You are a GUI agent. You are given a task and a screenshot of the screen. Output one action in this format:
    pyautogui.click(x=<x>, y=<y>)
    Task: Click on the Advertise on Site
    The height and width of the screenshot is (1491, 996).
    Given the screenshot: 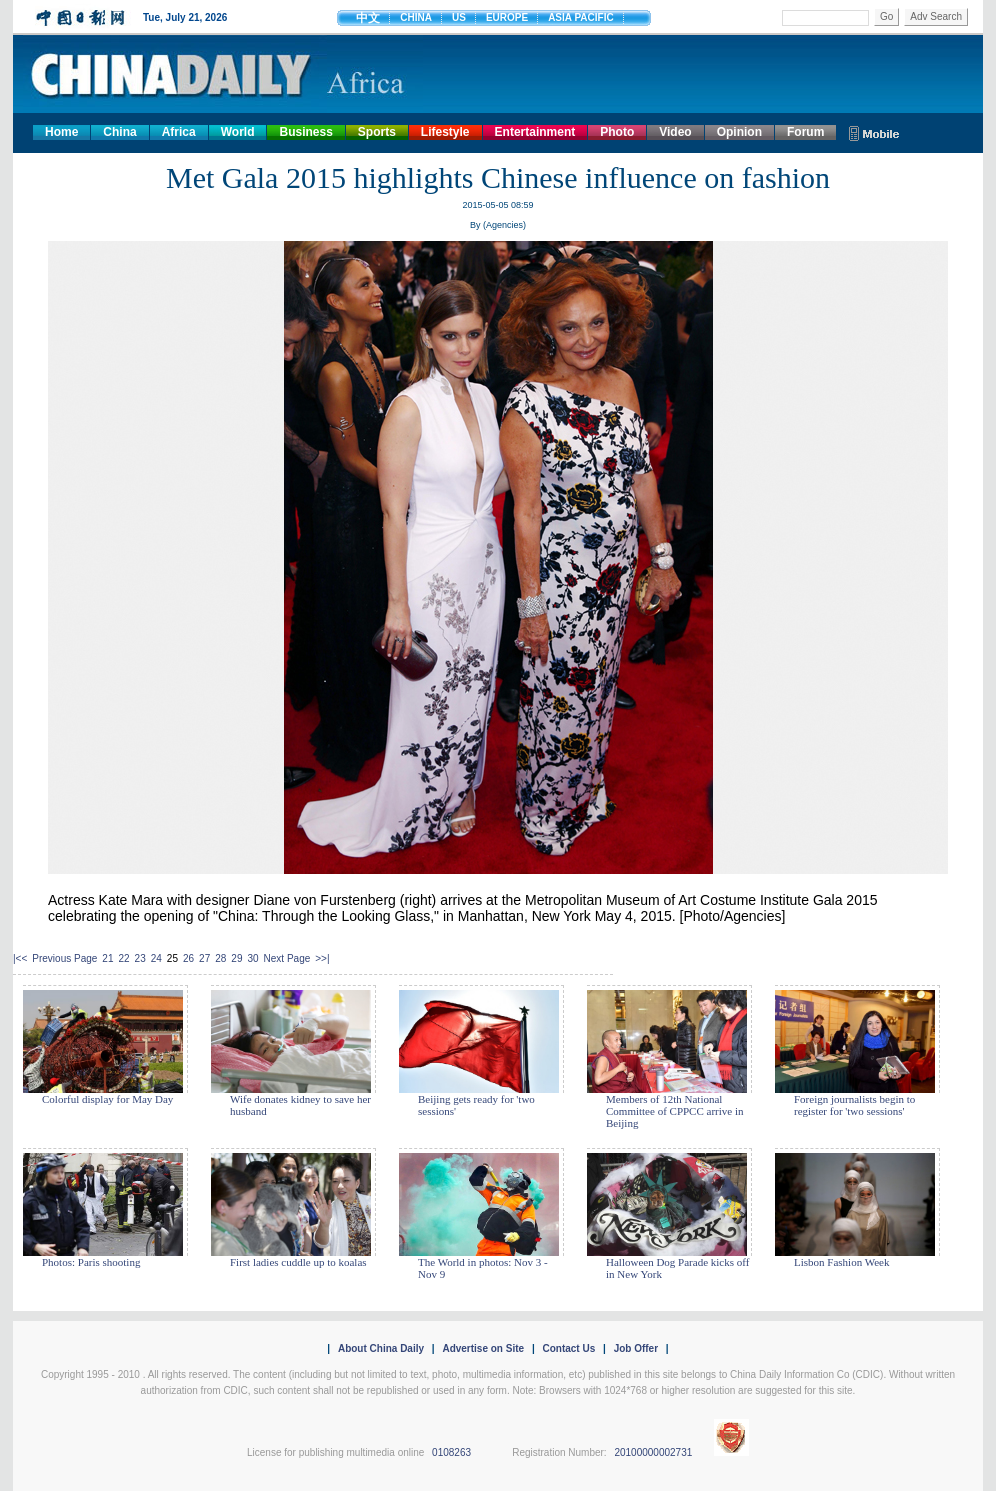 What is the action you would take?
    pyautogui.click(x=483, y=1348)
    